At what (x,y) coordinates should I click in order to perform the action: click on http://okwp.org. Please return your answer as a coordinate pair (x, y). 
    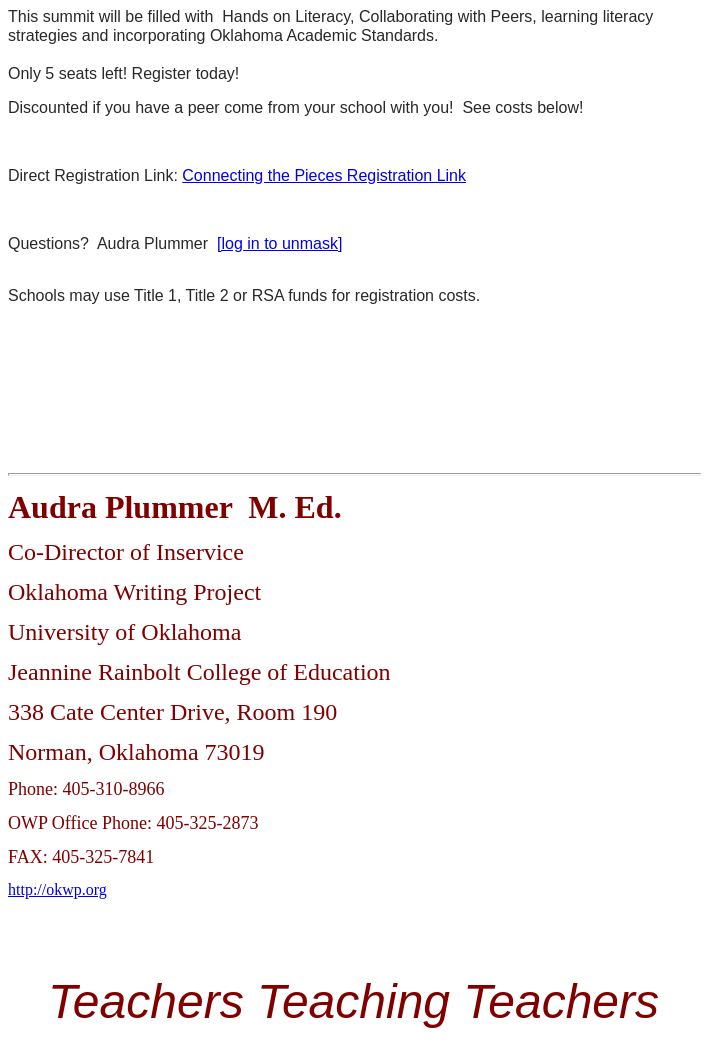
    Looking at the image, I should click on (57, 889).